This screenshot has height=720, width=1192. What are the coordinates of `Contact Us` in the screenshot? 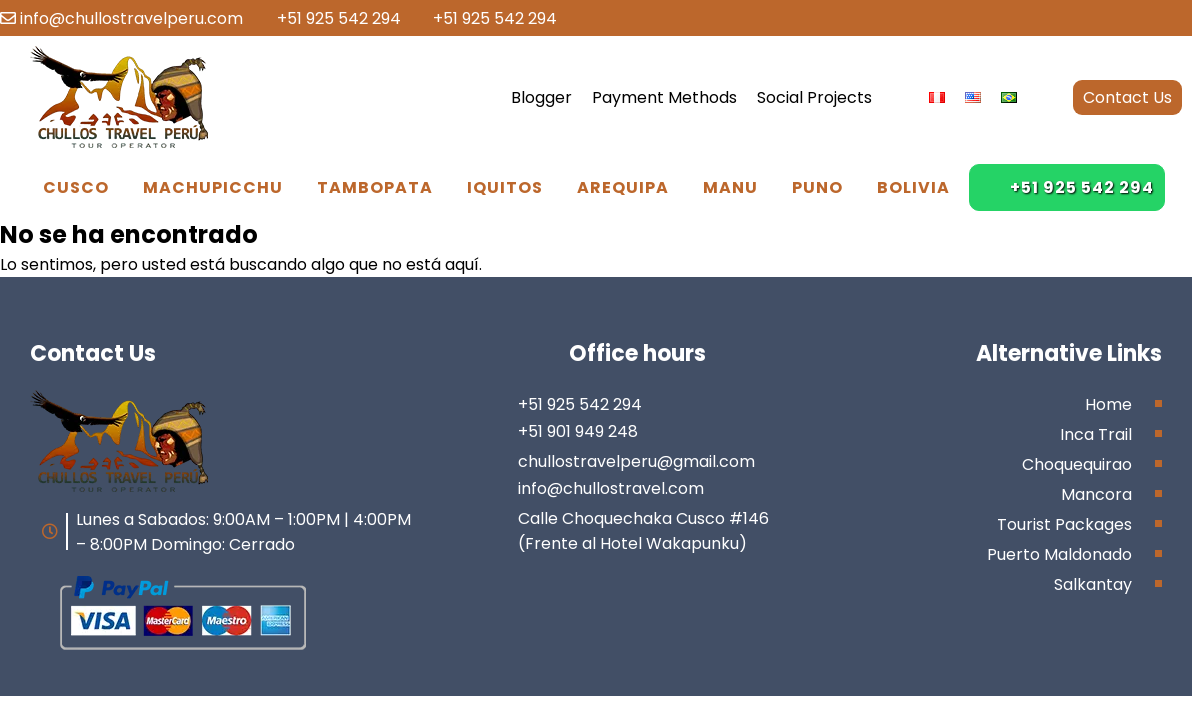 It's located at (1127, 97).